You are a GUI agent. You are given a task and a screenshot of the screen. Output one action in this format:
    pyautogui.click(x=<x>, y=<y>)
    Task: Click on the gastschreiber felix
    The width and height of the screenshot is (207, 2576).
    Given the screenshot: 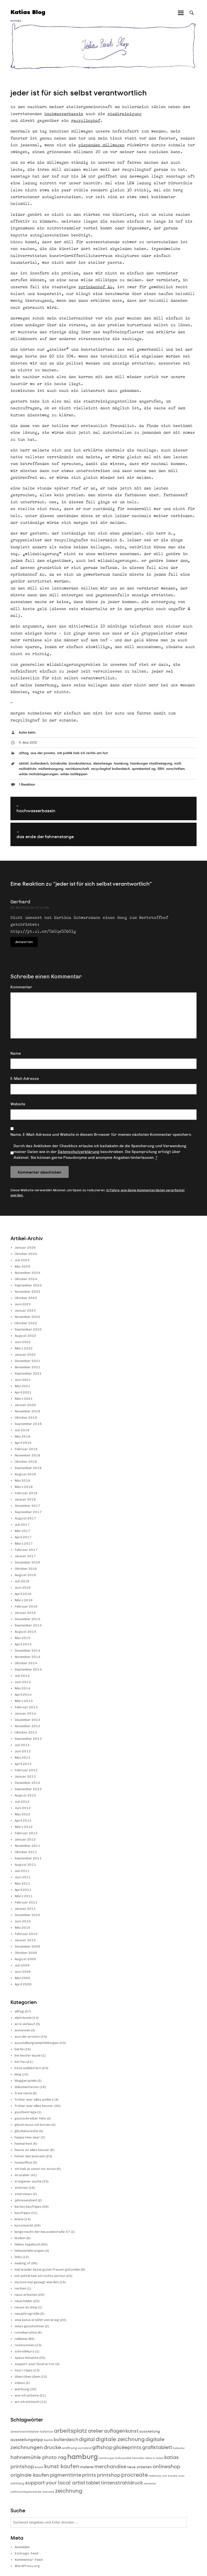 What is the action you would take?
    pyautogui.click(x=30, y=2118)
    